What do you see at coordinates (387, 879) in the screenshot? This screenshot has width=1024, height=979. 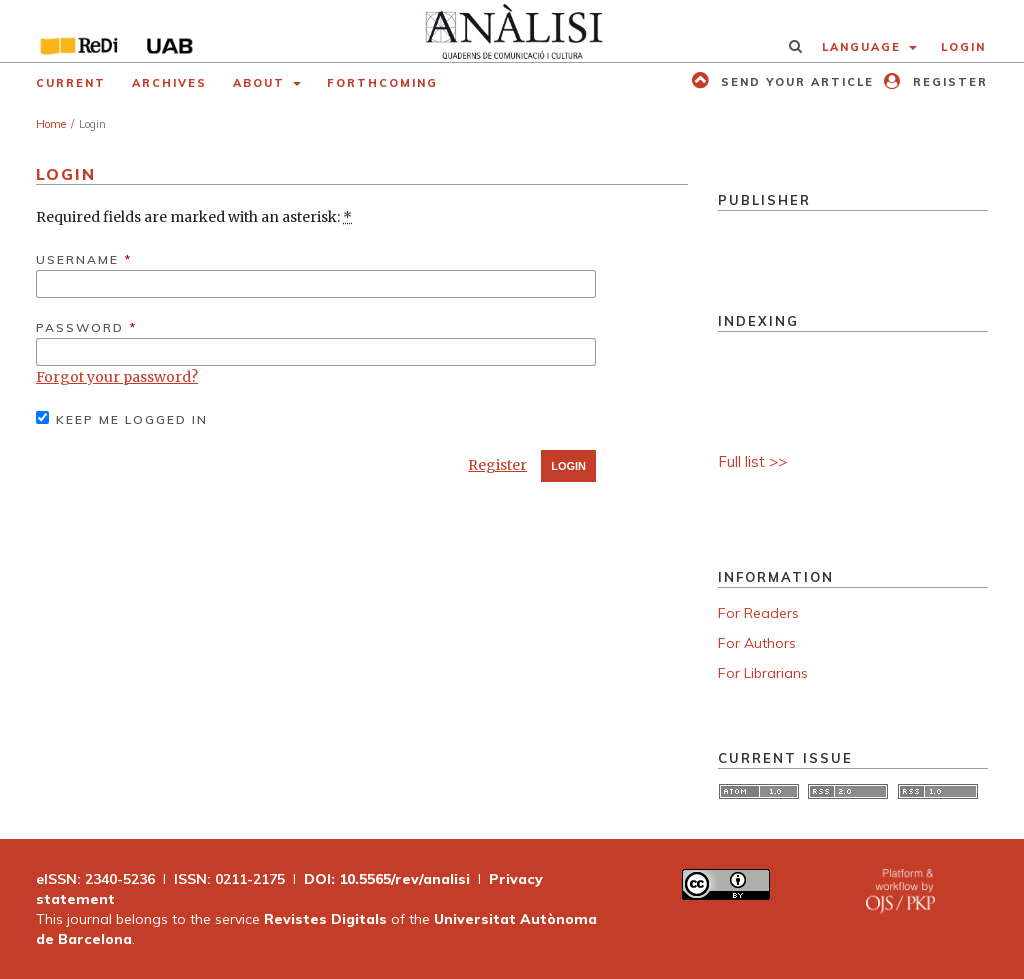 I see `DOI: 10.5565/rev/analisi` at bounding box center [387, 879].